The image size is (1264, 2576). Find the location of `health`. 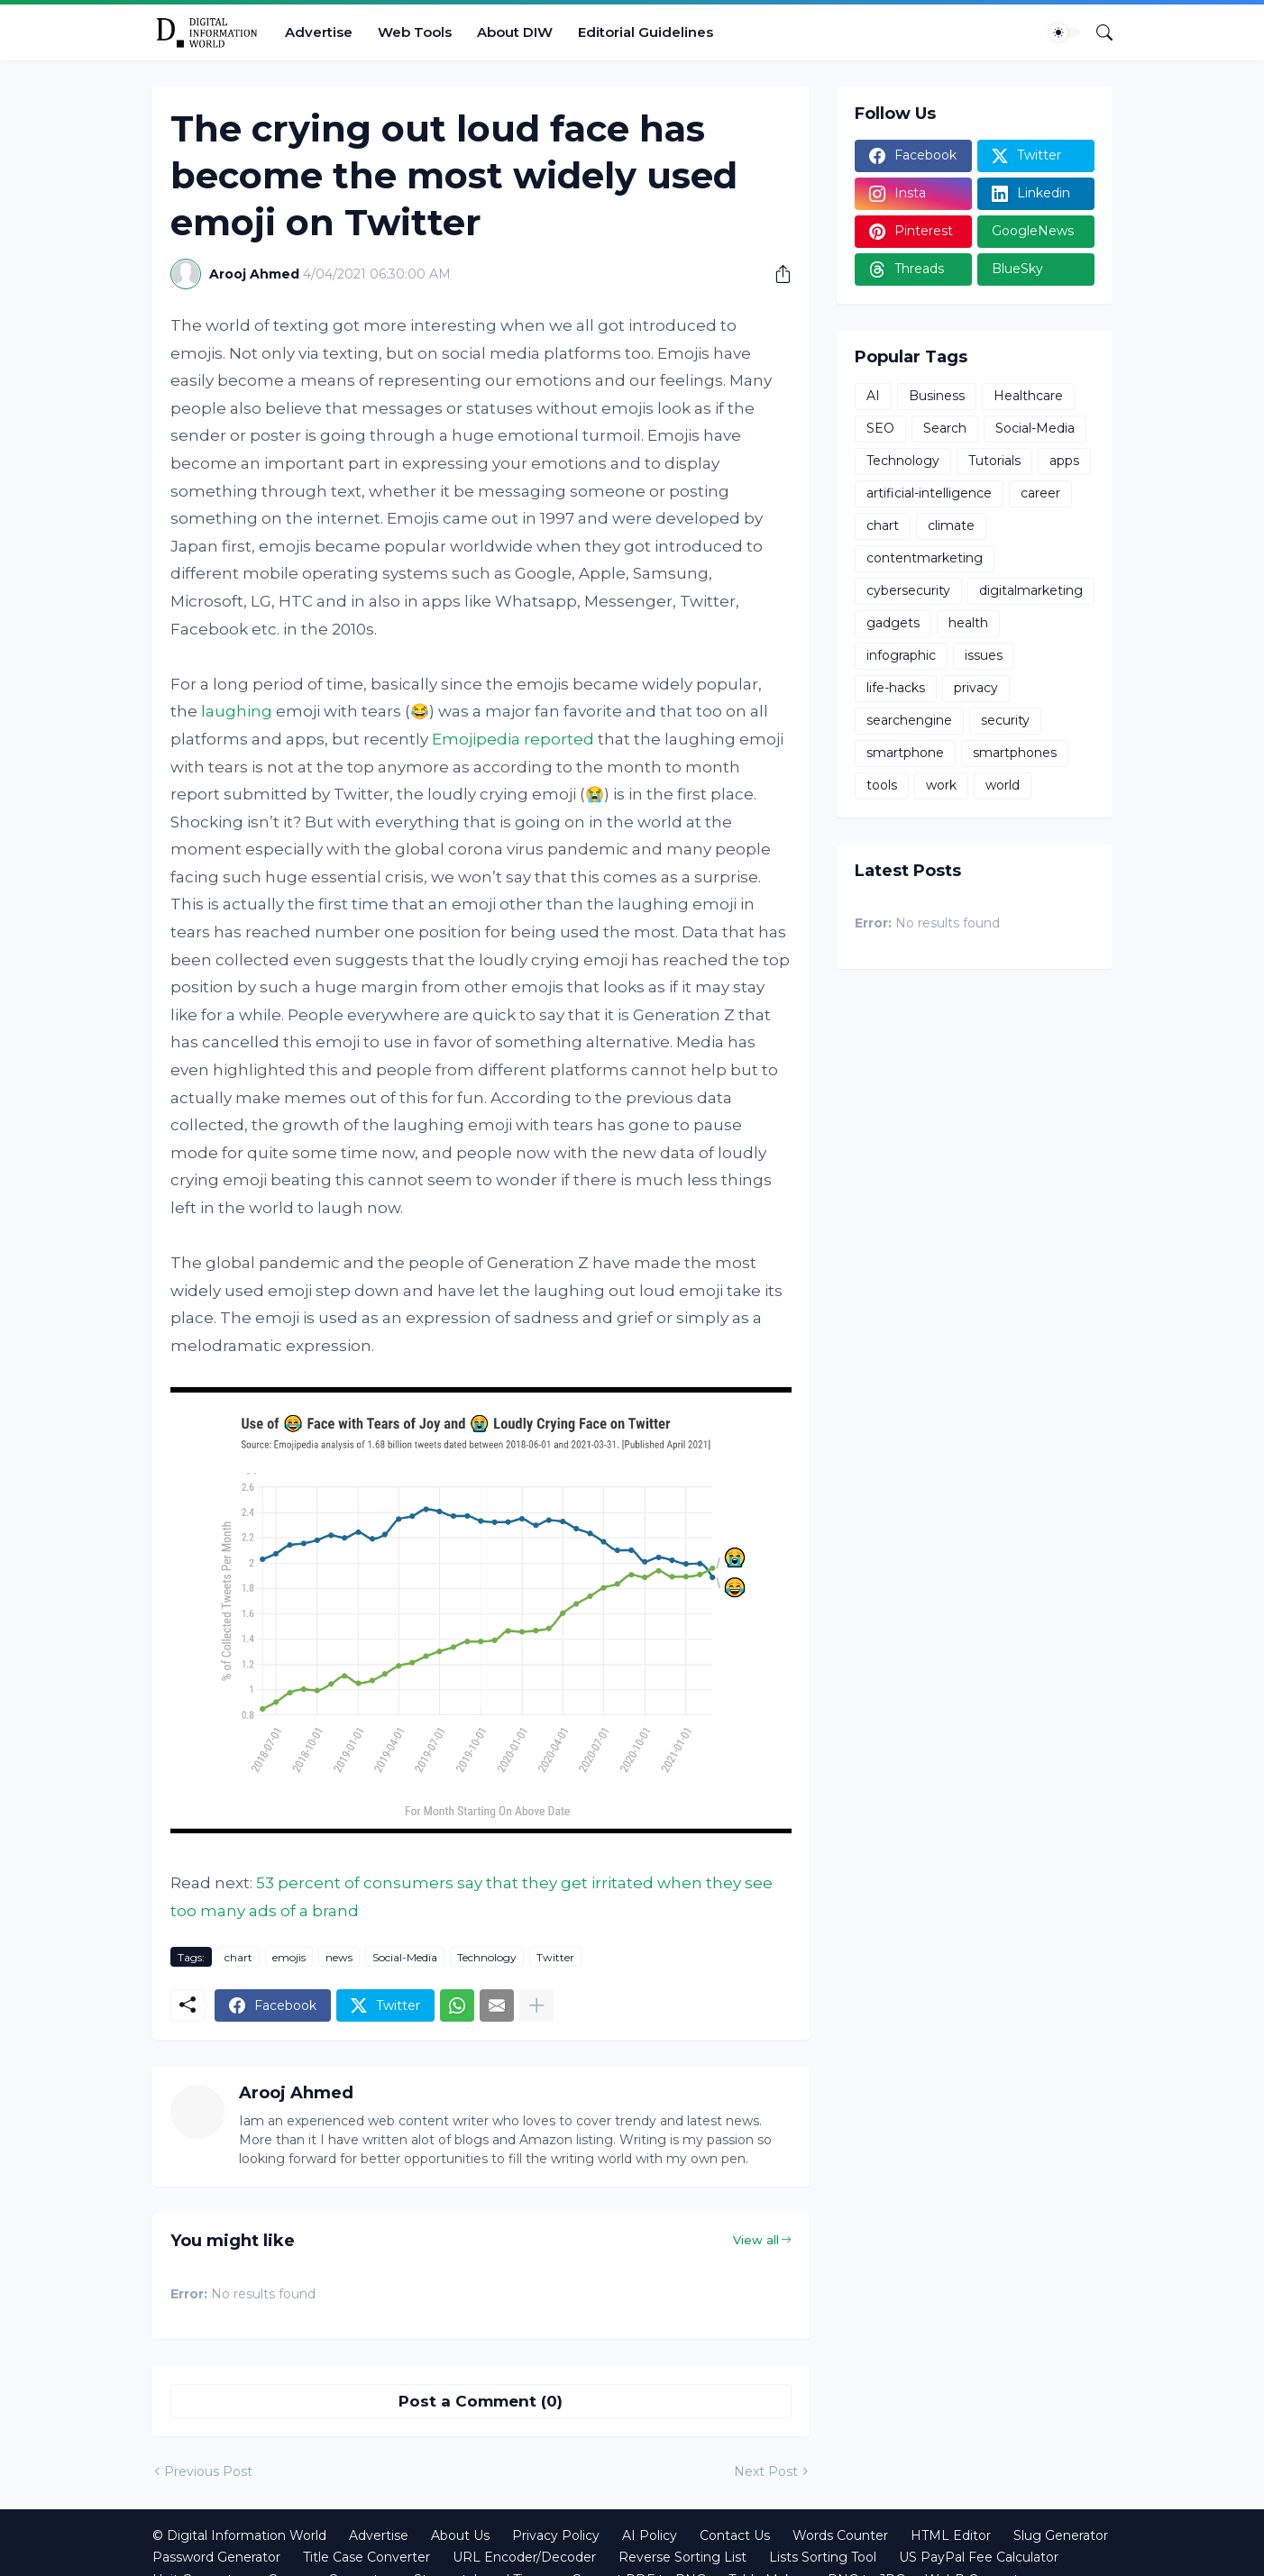

health is located at coordinates (968, 623).